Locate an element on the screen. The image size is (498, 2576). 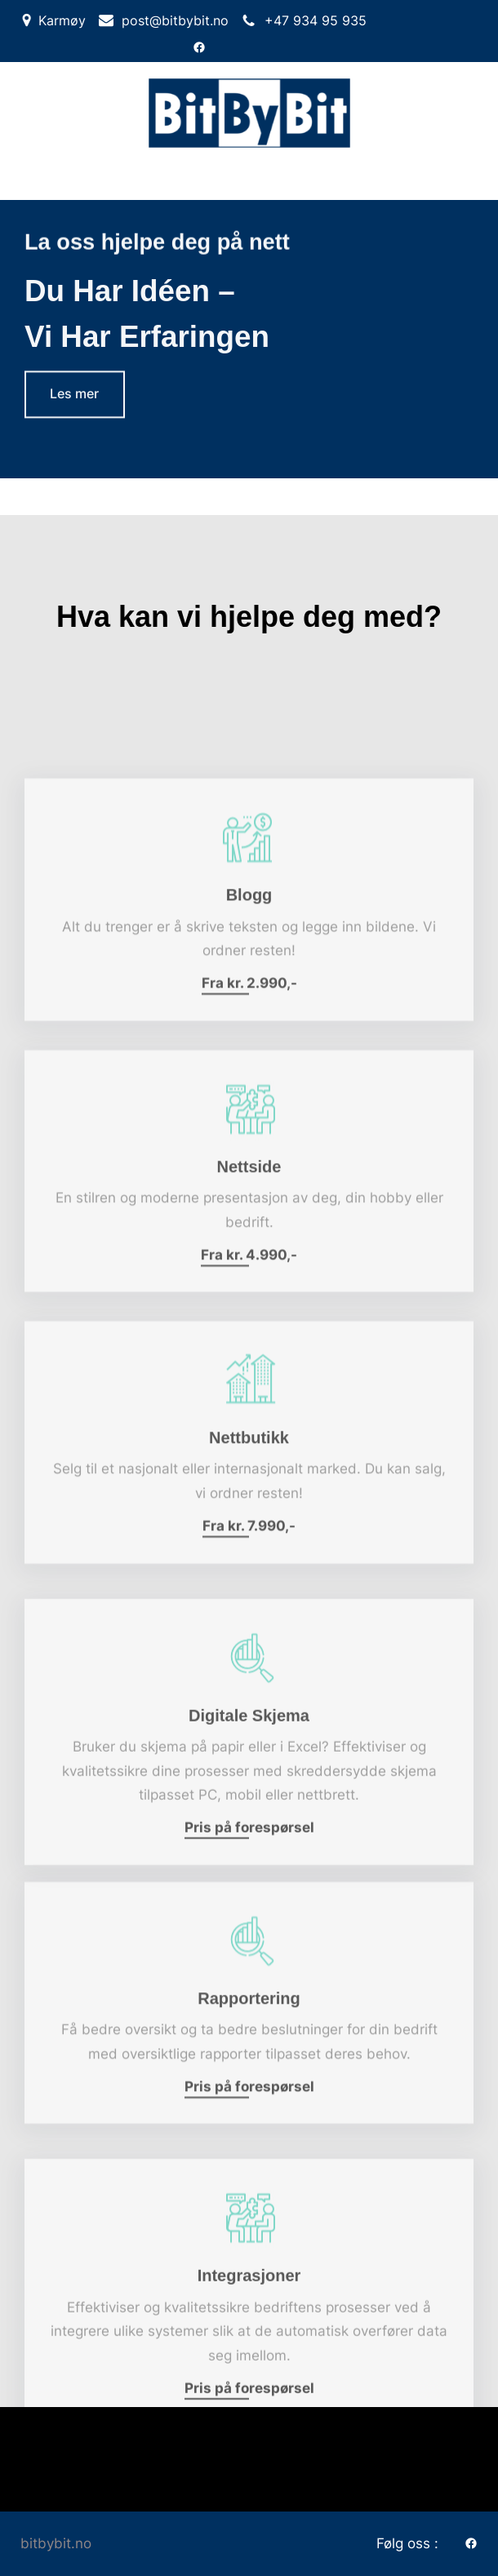
Nettbutikk is located at coordinates (249, 1498).